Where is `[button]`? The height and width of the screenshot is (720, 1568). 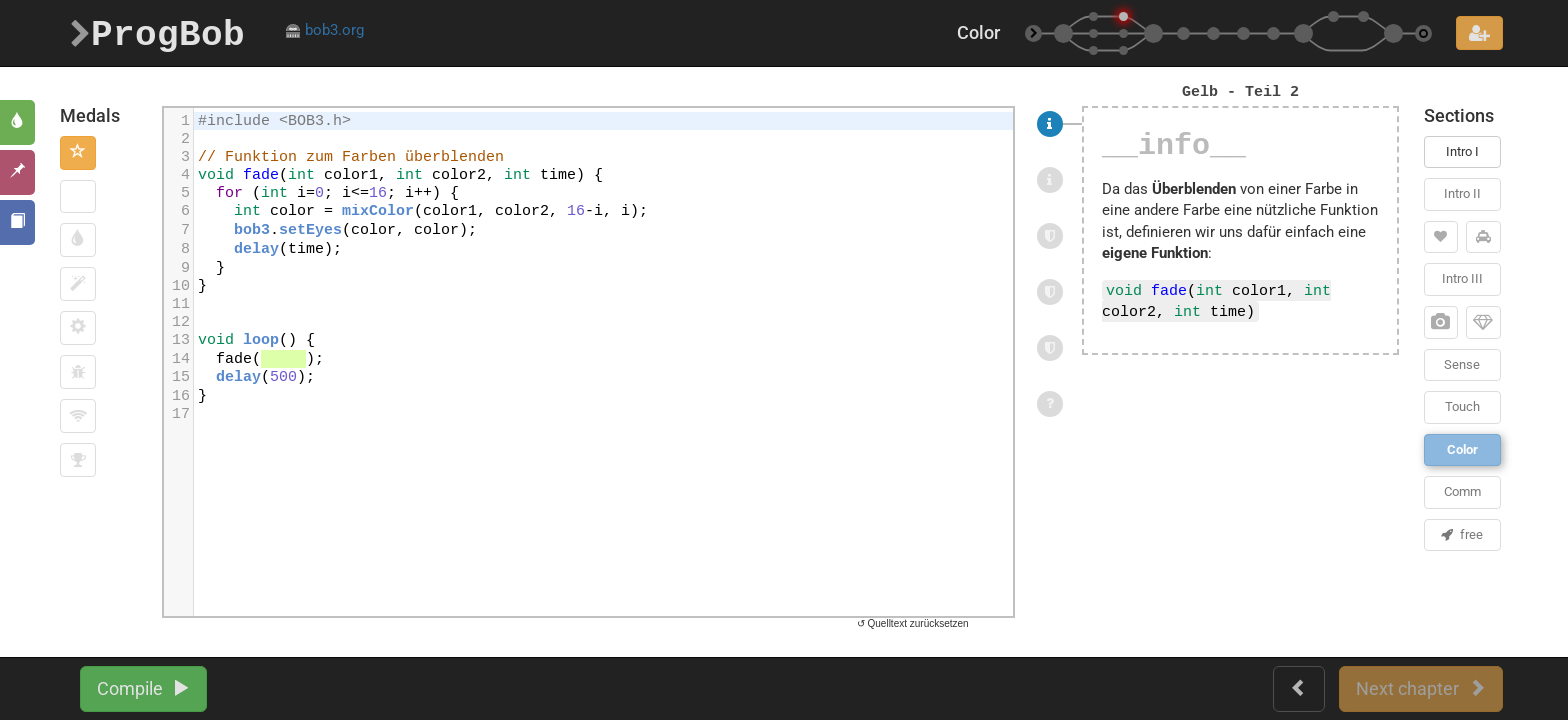 [button] is located at coordinates (78, 153).